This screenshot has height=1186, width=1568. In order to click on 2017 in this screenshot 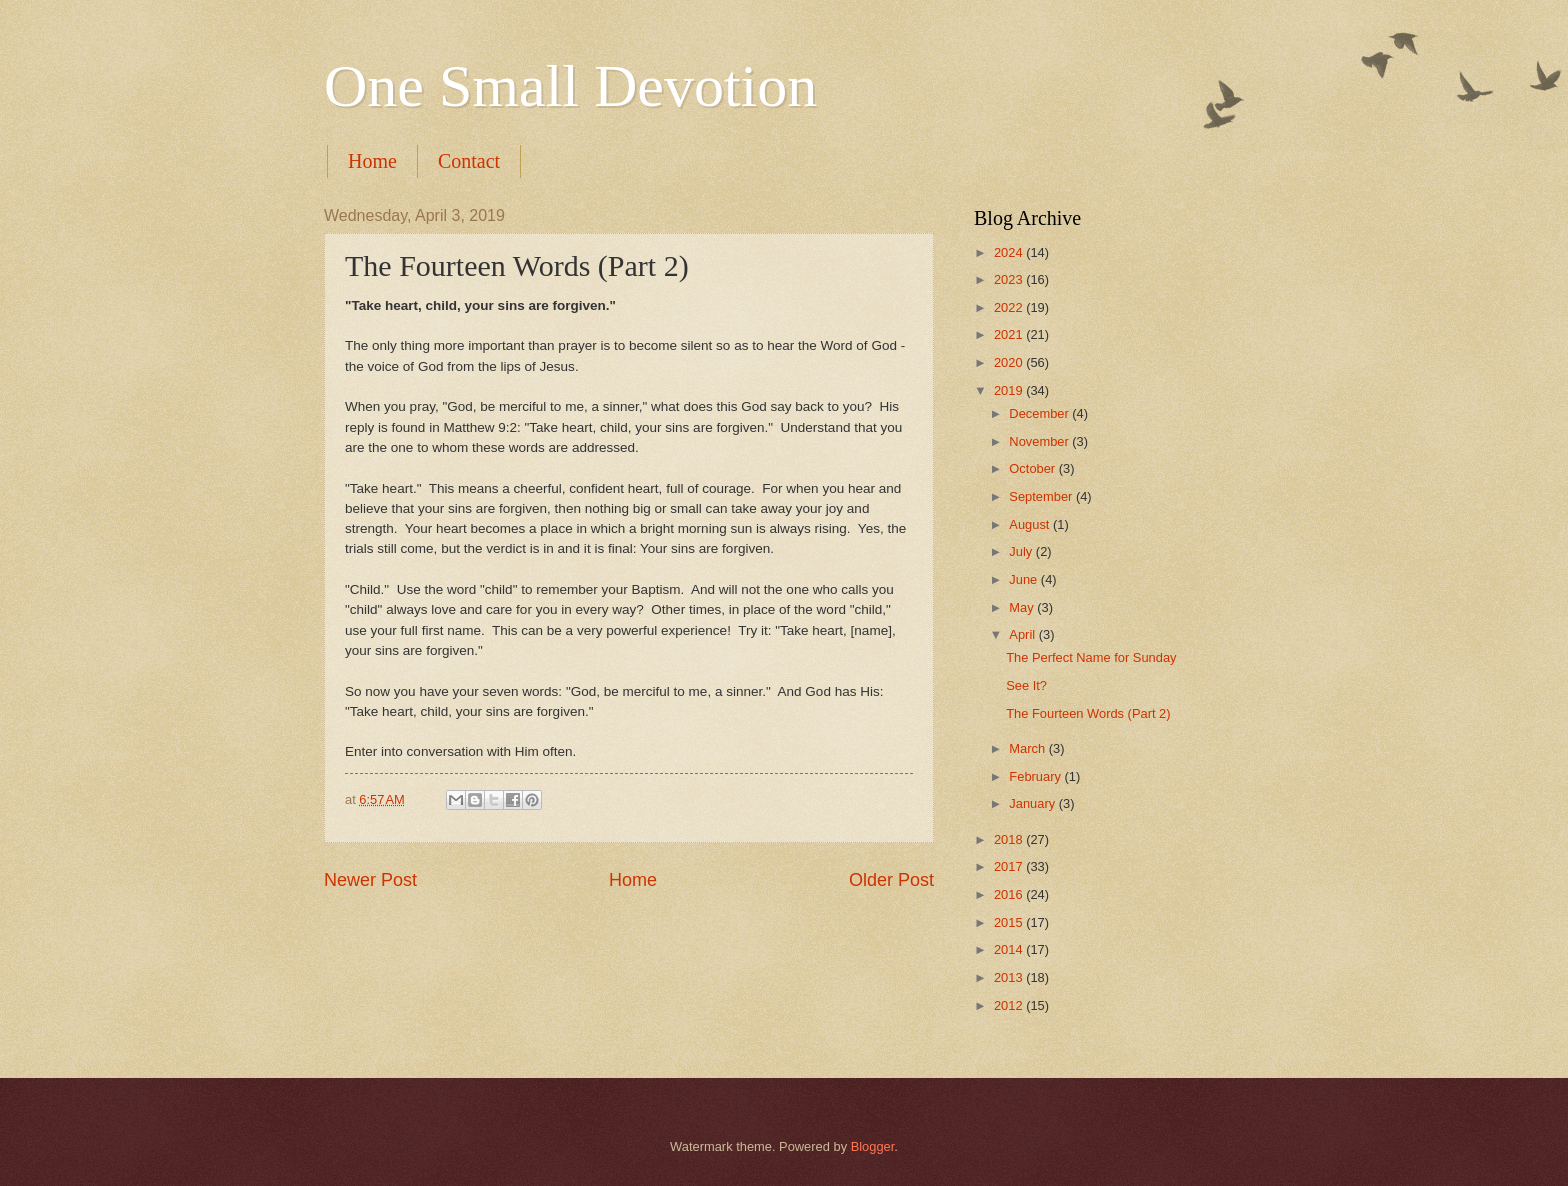, I will do `click(1010, 866)`.